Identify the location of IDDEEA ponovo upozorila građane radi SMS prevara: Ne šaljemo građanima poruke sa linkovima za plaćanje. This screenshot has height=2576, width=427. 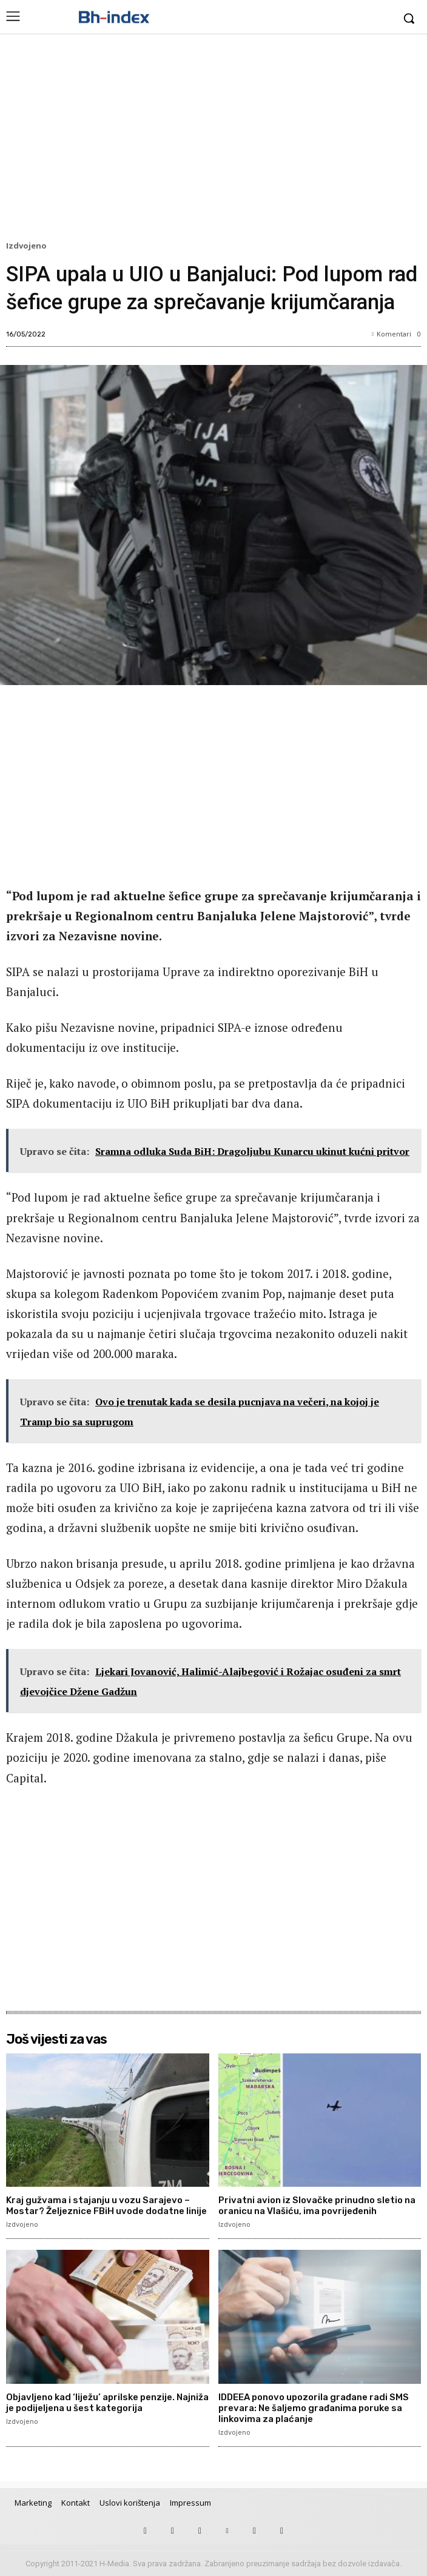
(313, 2408).